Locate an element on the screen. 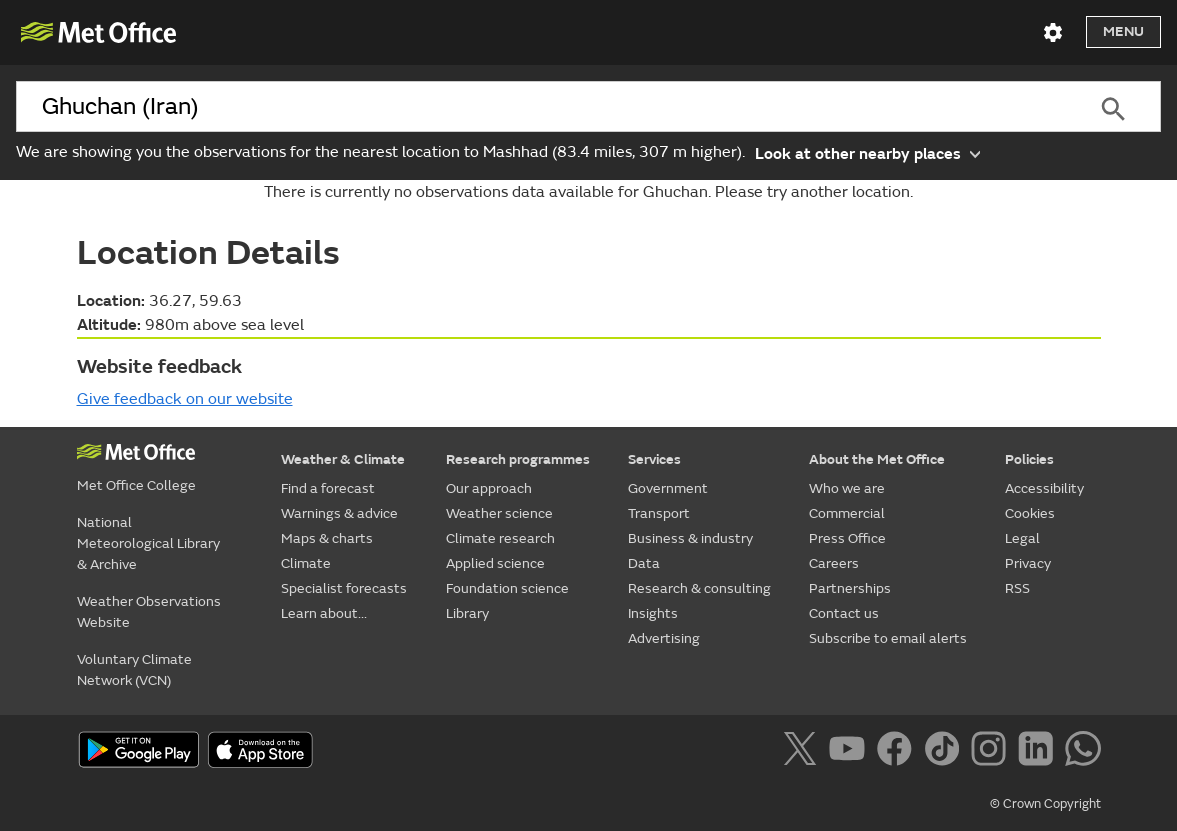 This screenshot has width=1177, height=831. Cookies is located at coordinates (1030, 513).